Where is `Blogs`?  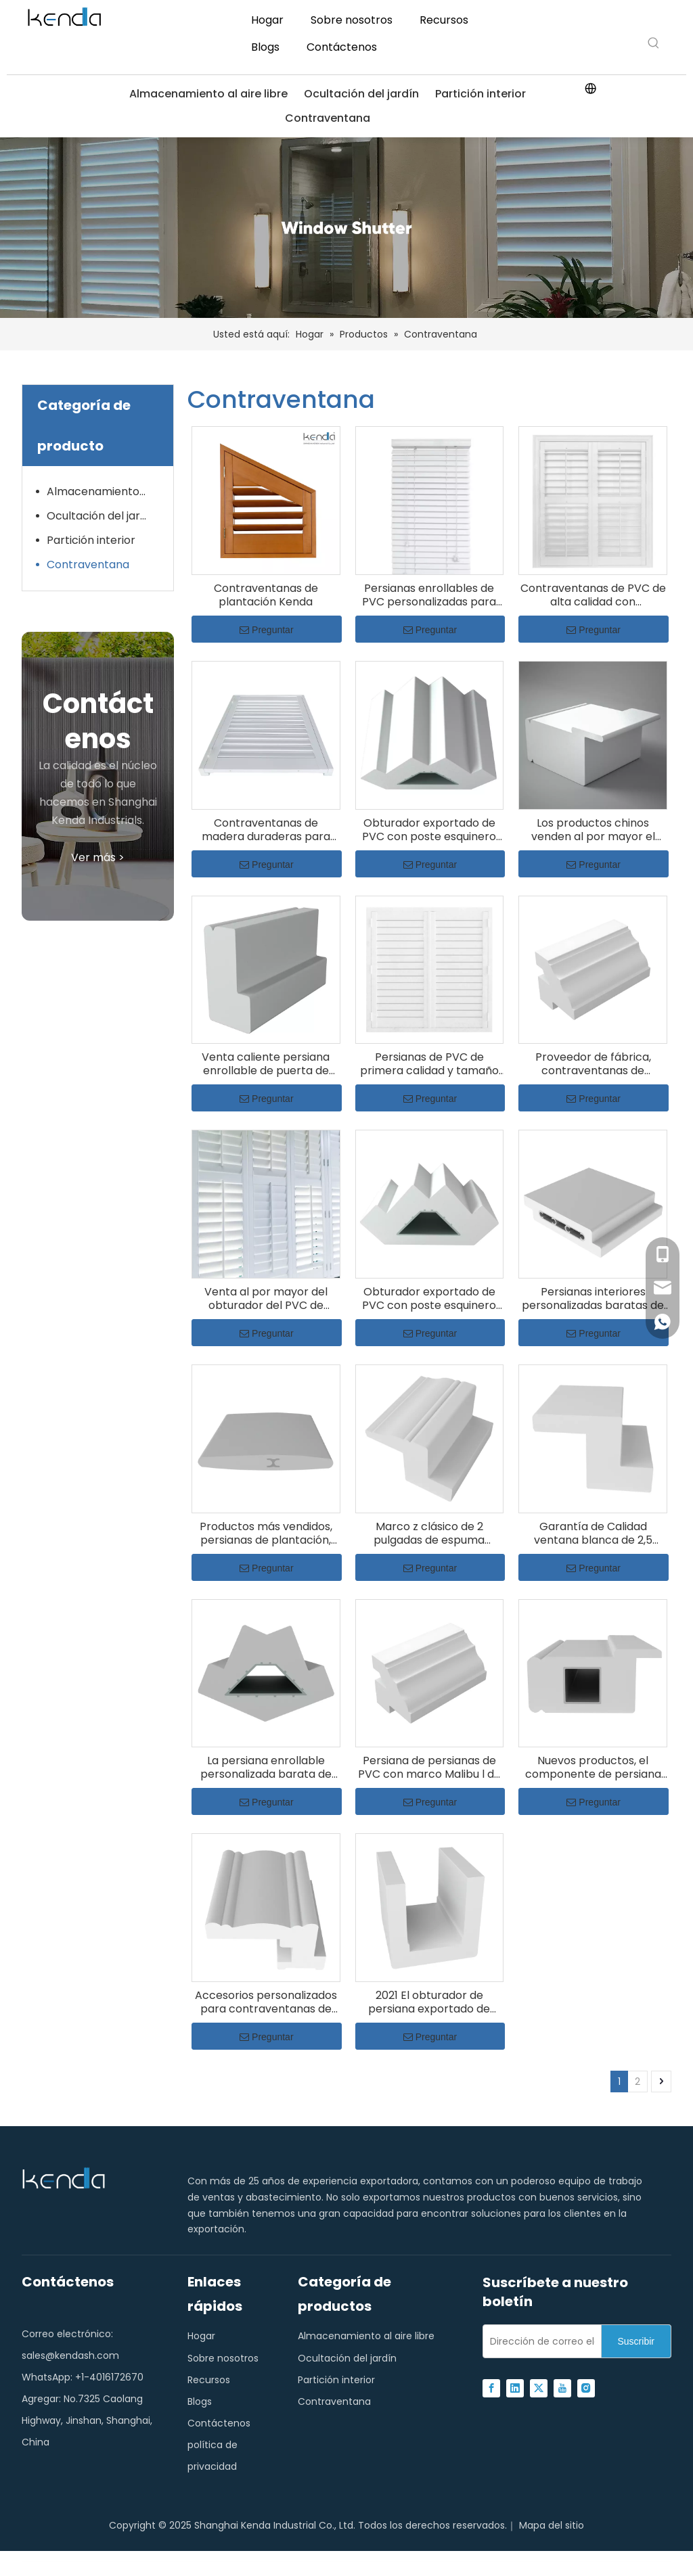 Blogs is located at coordinates (199, 2401).